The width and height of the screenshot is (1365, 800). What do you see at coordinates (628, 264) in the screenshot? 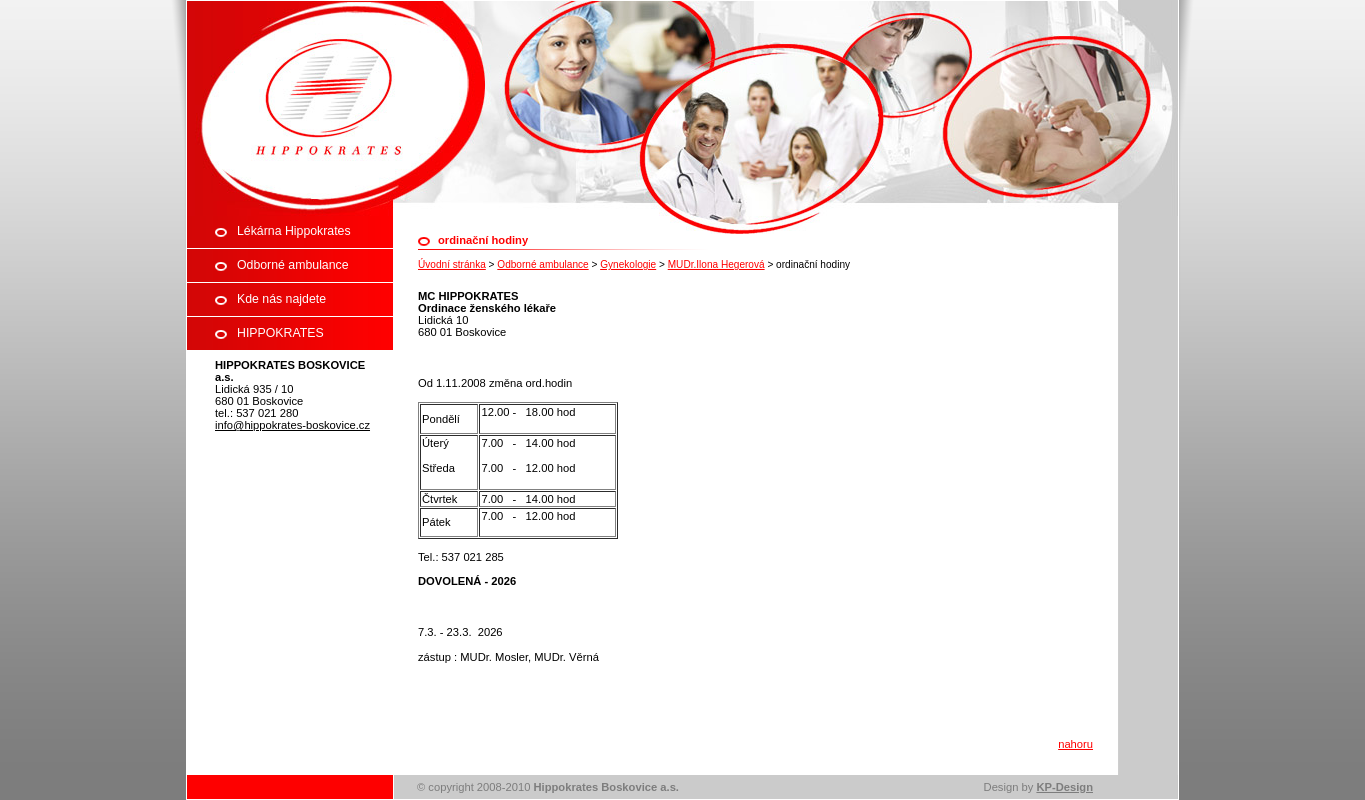
I see `Gynekologie` at bounding box center [628, 264].